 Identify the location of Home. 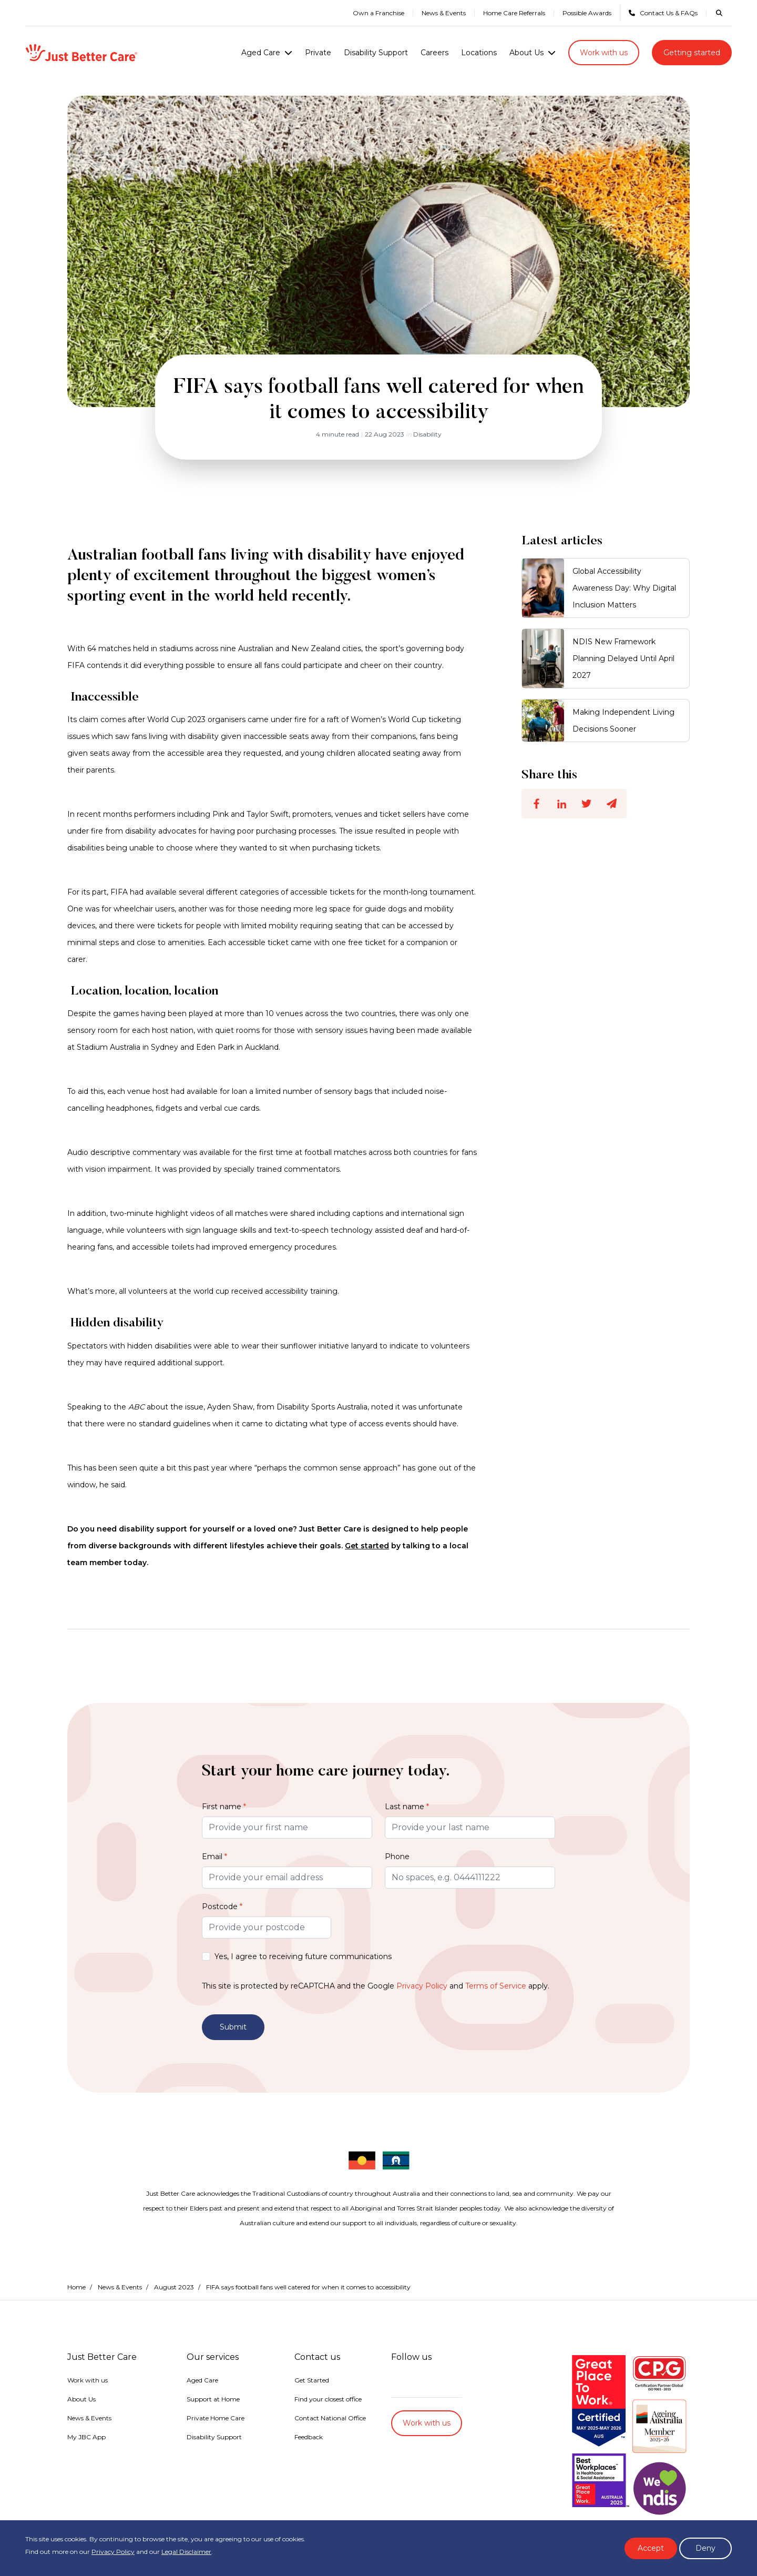
(76, 2287).